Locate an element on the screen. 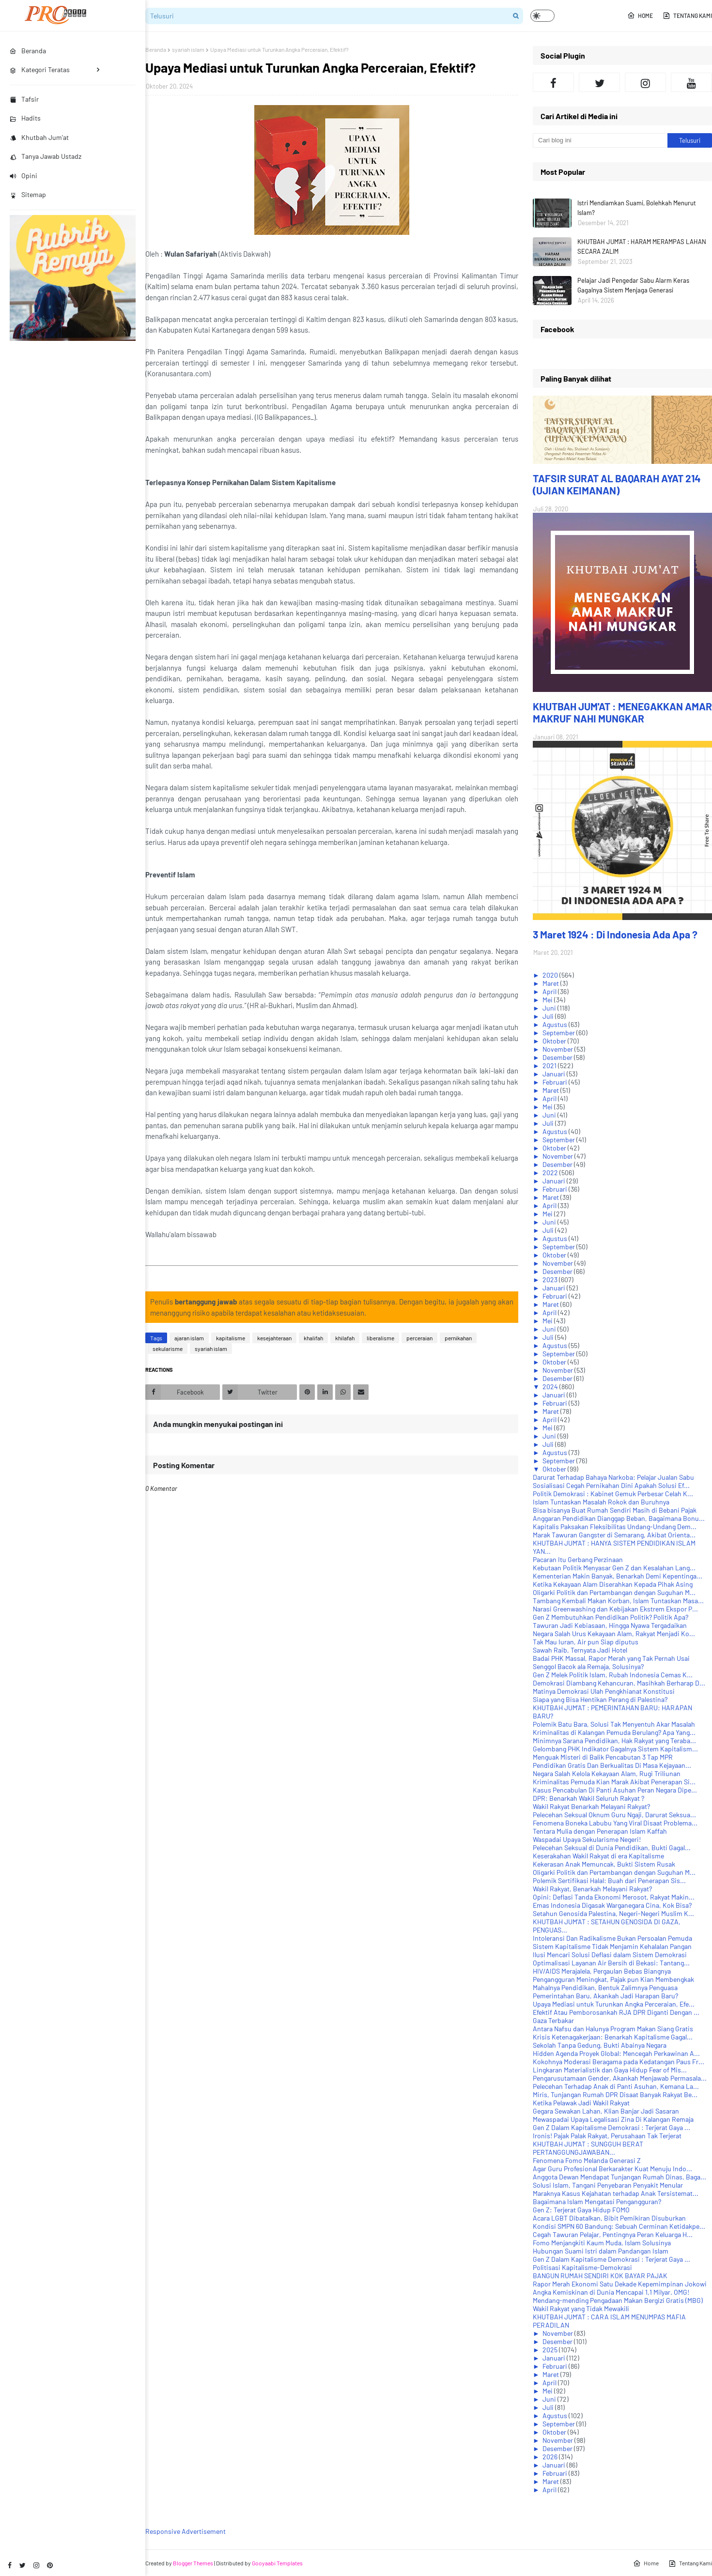 The width and height of the screenshot is (712, 2576). 2022 is located at coordinates (550, 1172).